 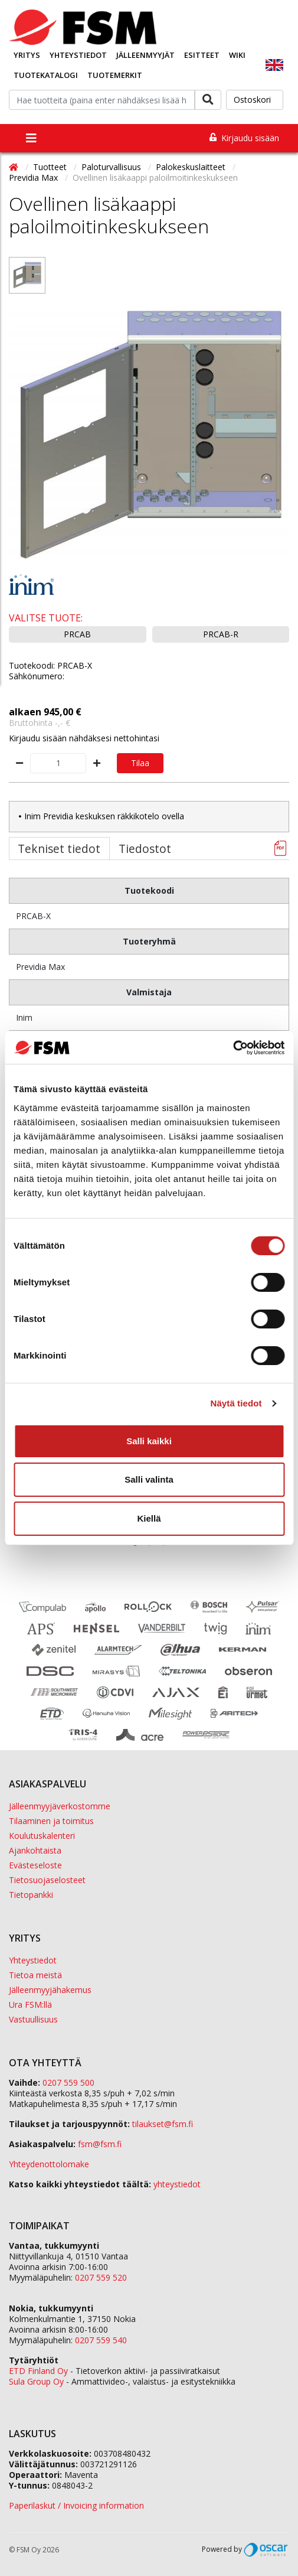 What do you see at coordinates (78, 55) in the screenshot?
I see `Yhteystiedot` at bounding box center [78, 55].